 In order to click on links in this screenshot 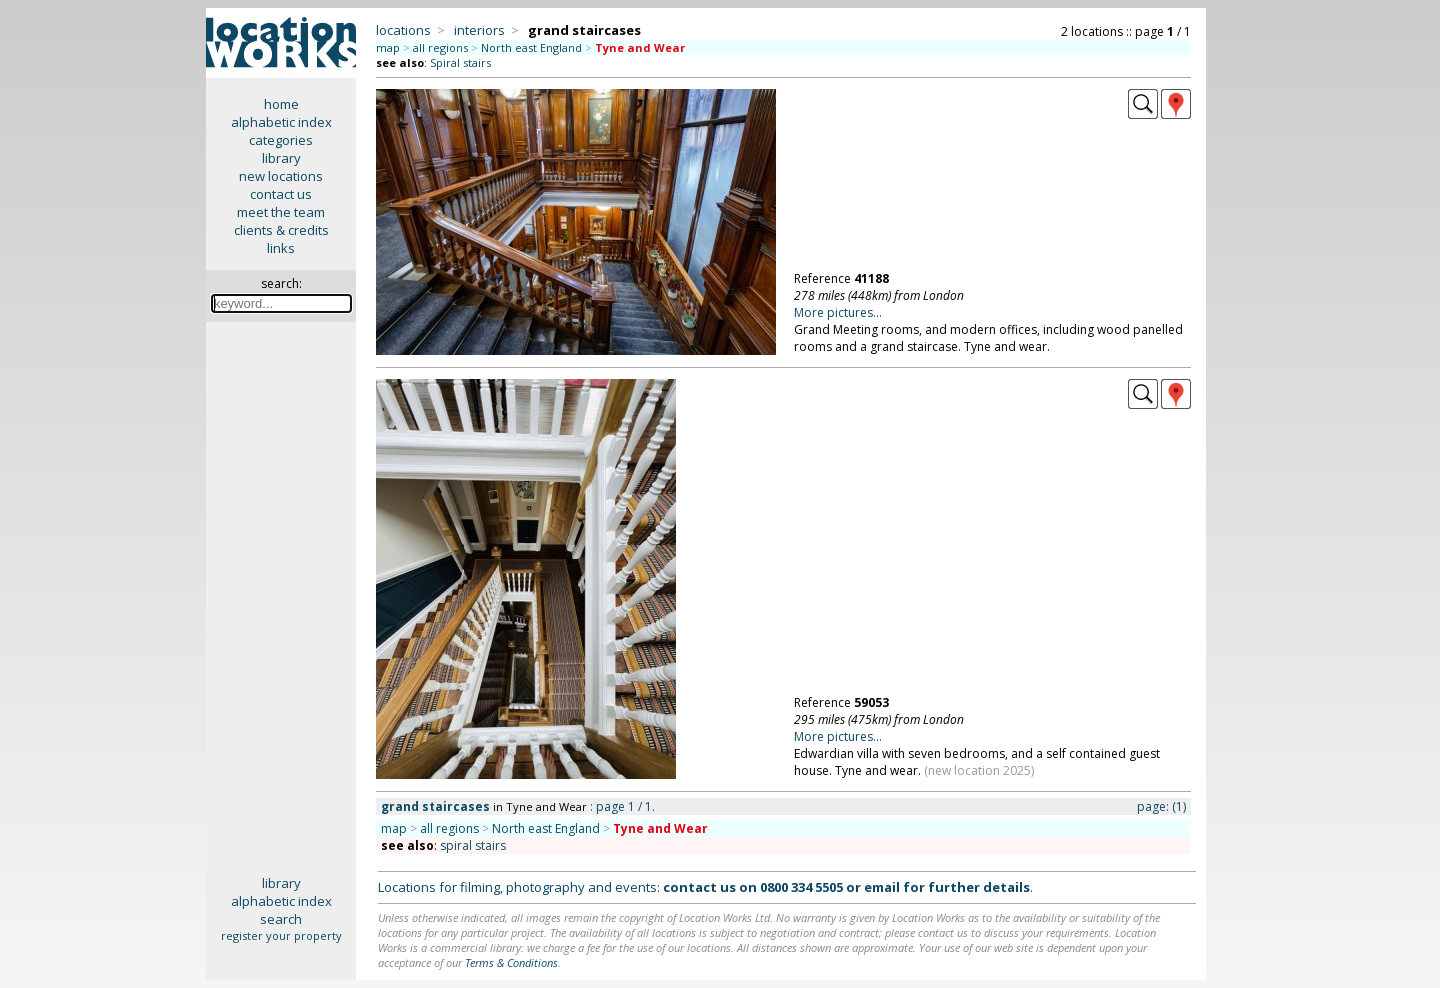, I will do `click(281, 248)`.